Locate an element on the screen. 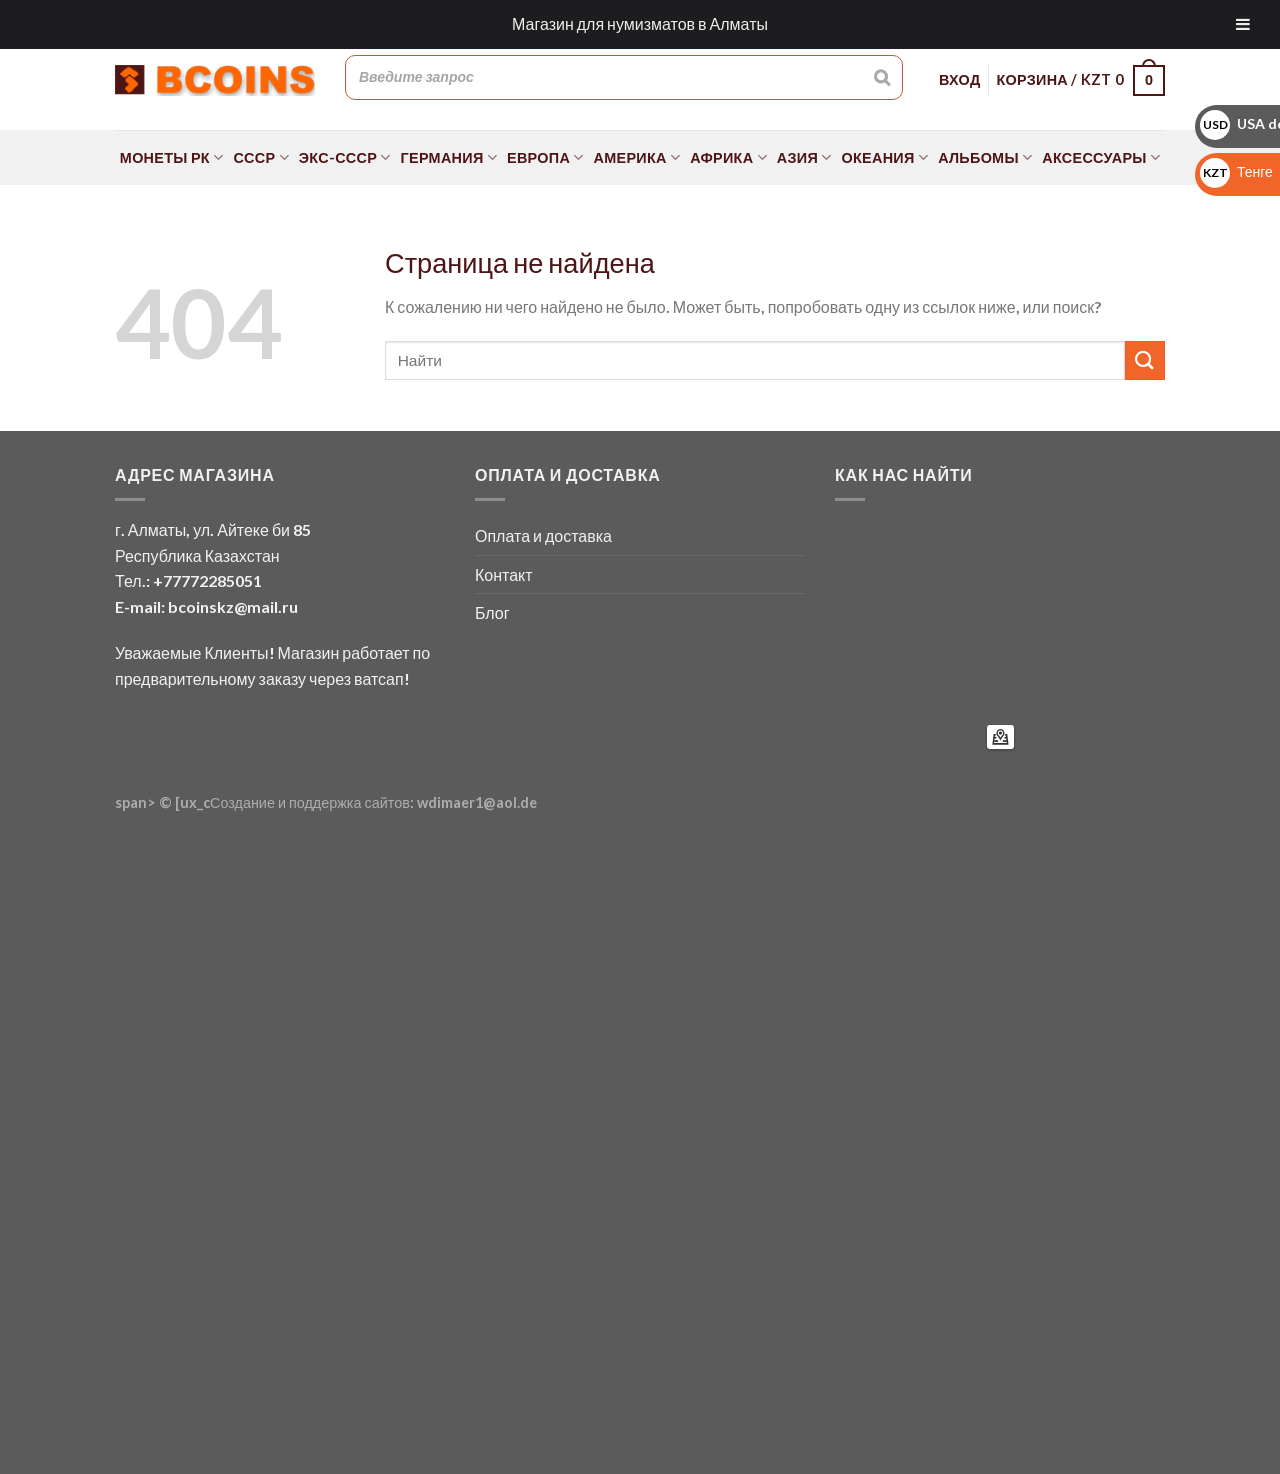  wdimaer1@aol.de is located at coordinates (477, 802).